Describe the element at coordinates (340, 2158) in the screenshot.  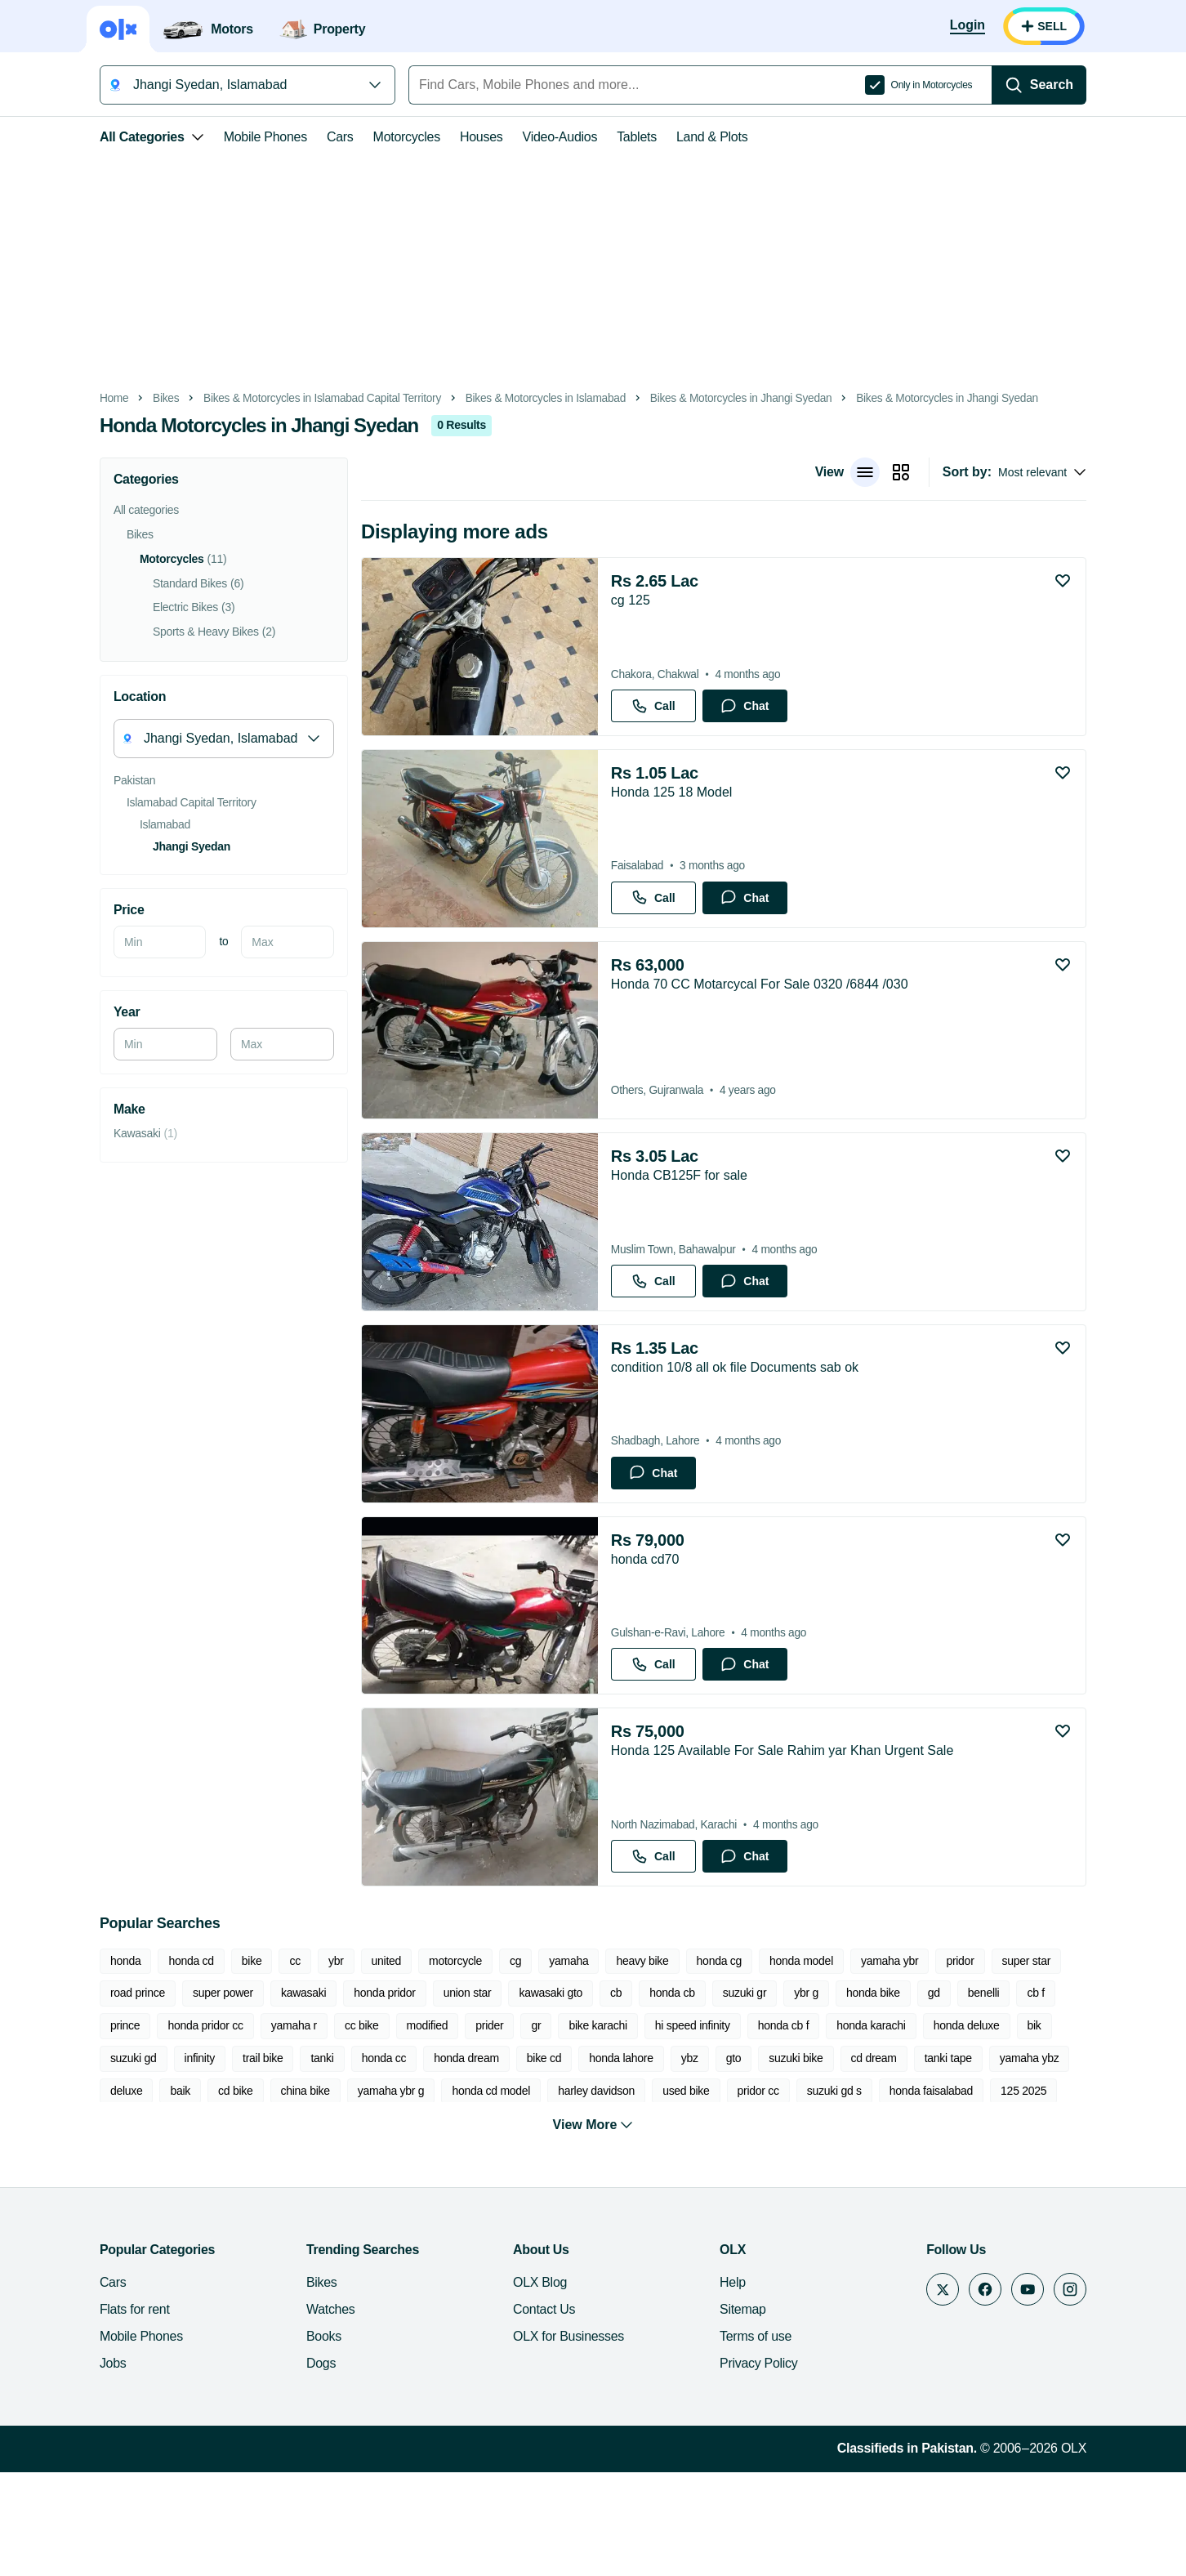
I see `honda lahore` at that location.